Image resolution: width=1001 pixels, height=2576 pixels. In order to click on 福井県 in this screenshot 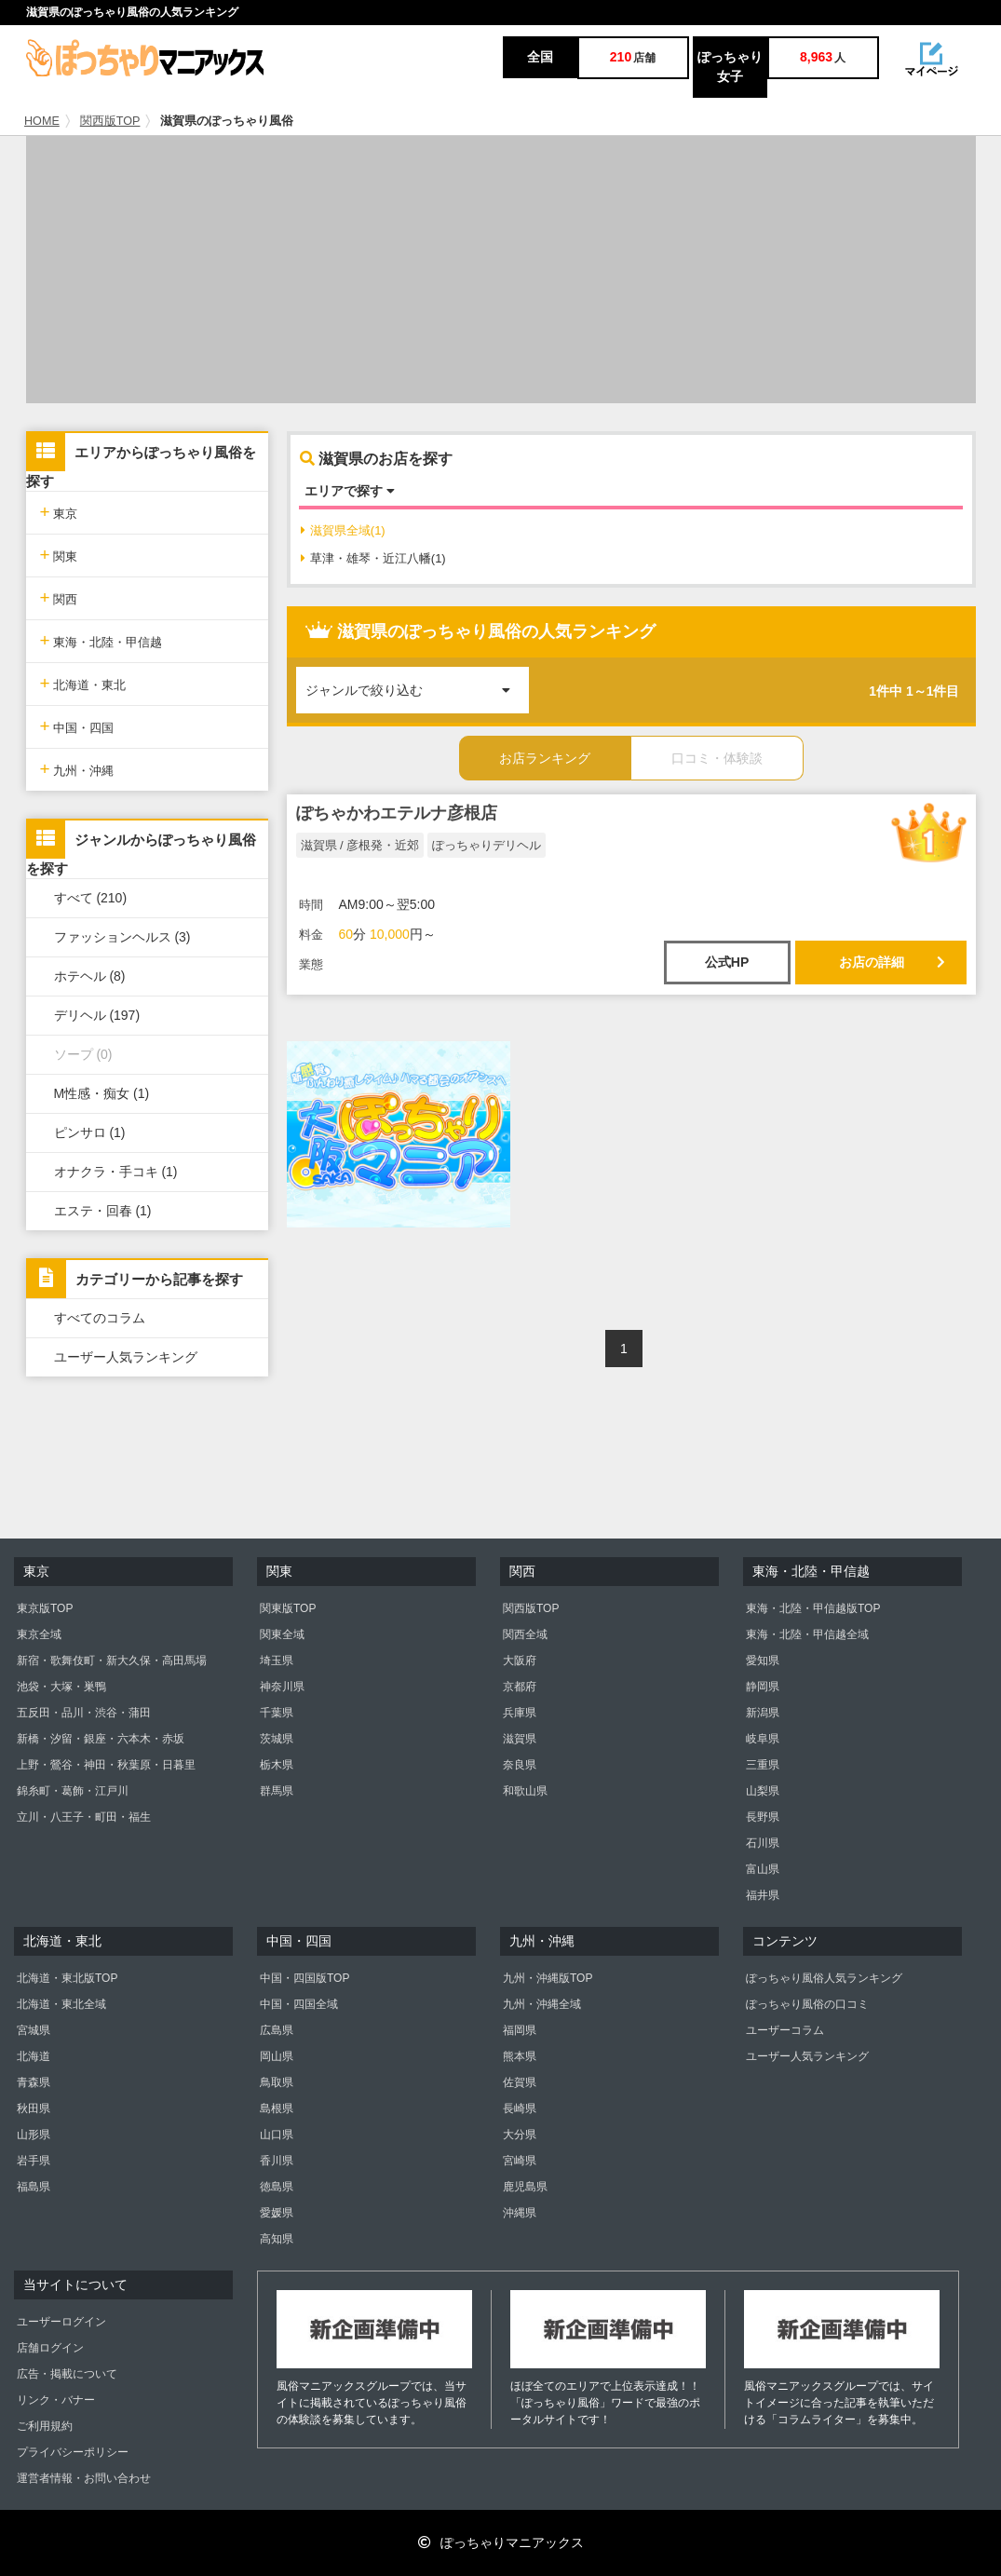, I will do `click(762, 1895)`.